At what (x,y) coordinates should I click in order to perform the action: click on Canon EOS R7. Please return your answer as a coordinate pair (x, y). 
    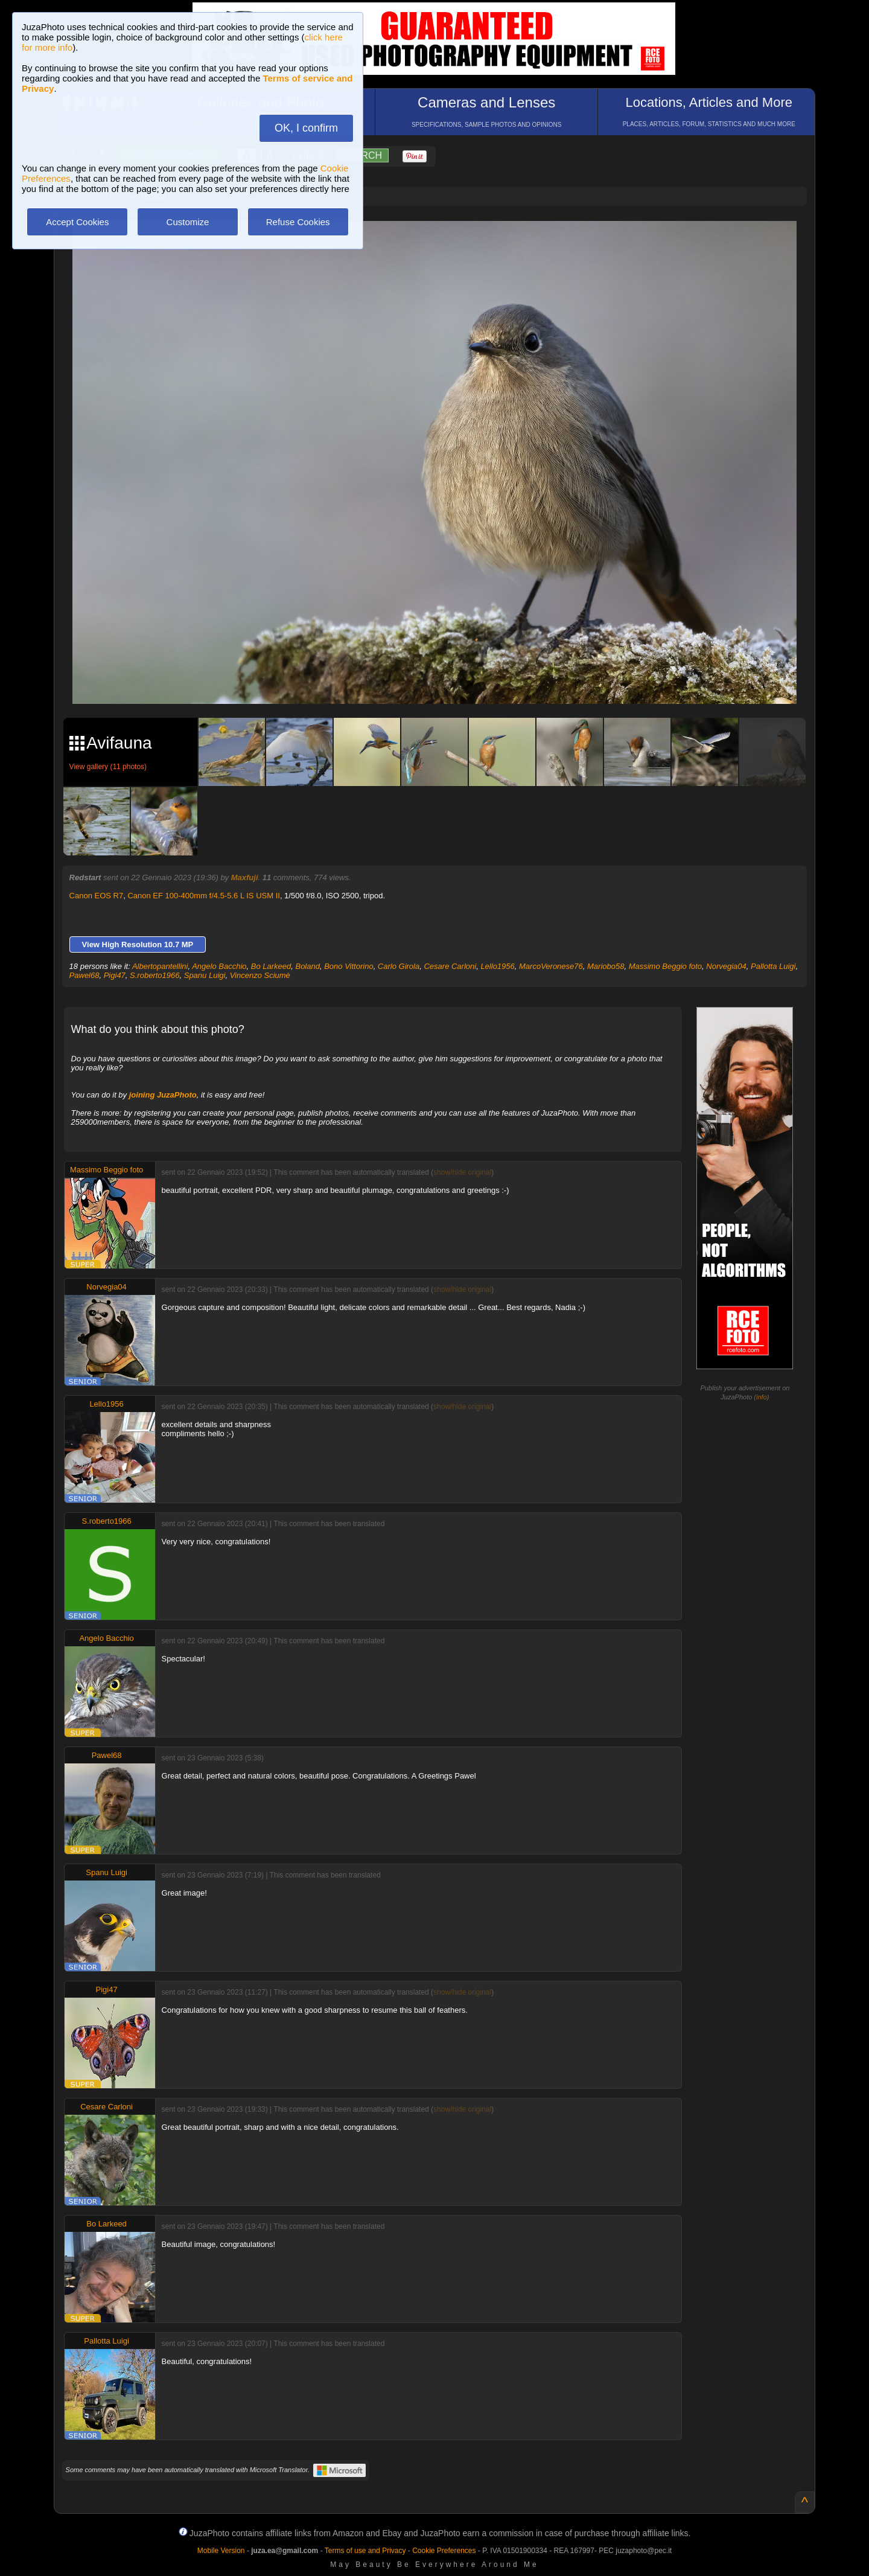
    Looking at the image, I should click on (96, 895).